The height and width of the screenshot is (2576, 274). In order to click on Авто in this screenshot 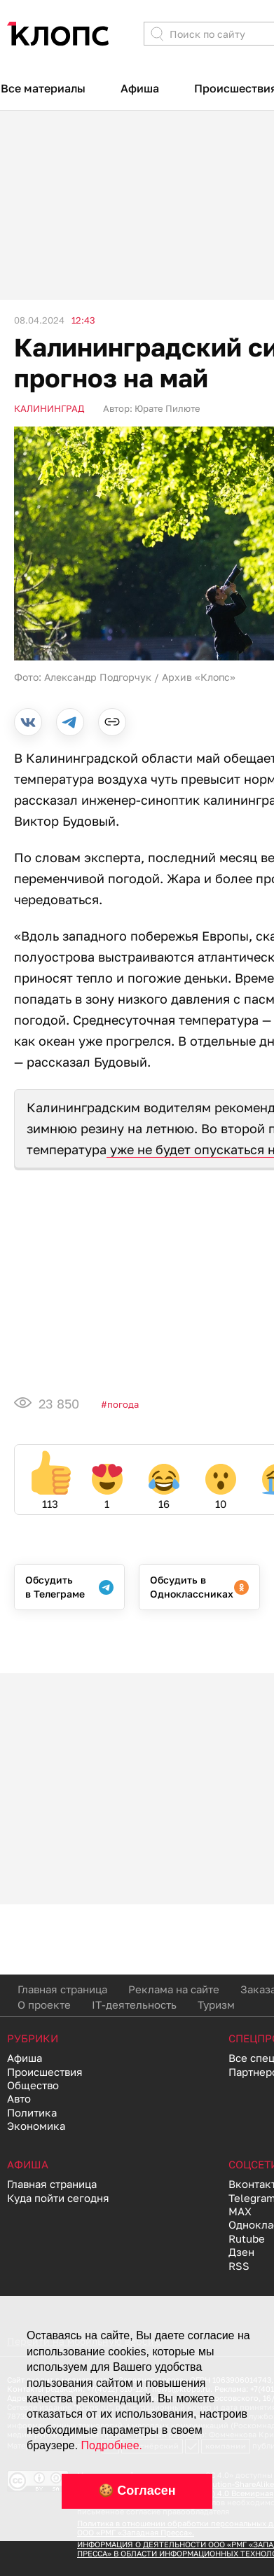, I will do `click(19, 2098)`.